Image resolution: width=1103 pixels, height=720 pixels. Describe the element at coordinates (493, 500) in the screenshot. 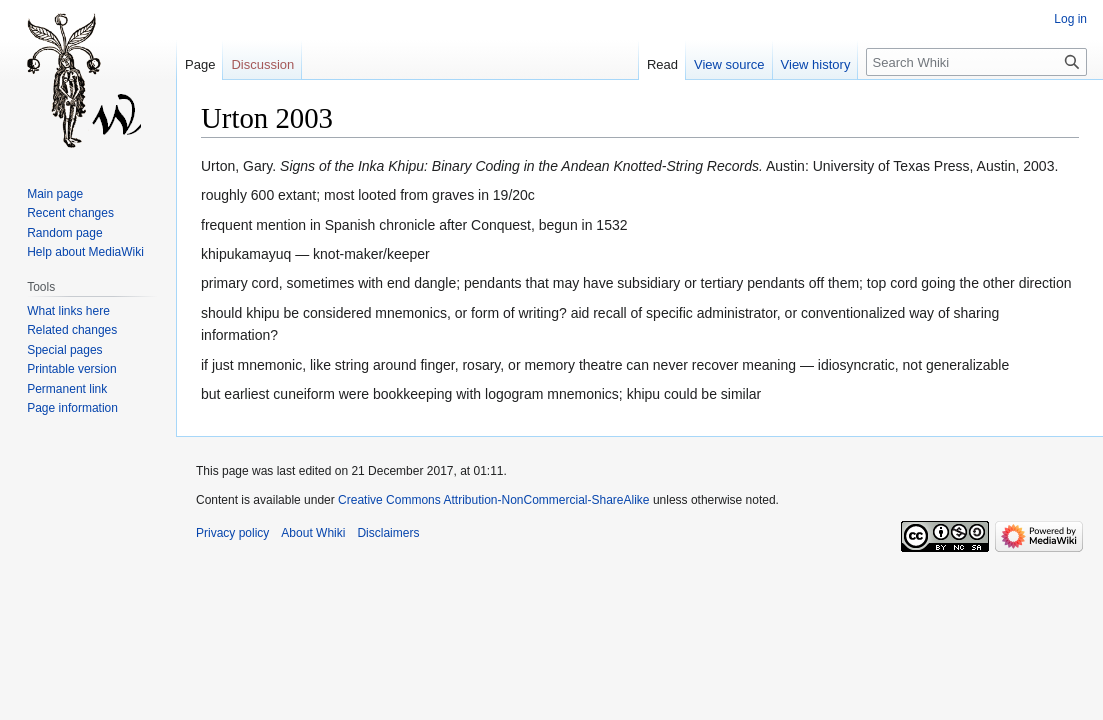

I see `Creative Commons Attribution-NonCommercial-ShareAlike` at that location.